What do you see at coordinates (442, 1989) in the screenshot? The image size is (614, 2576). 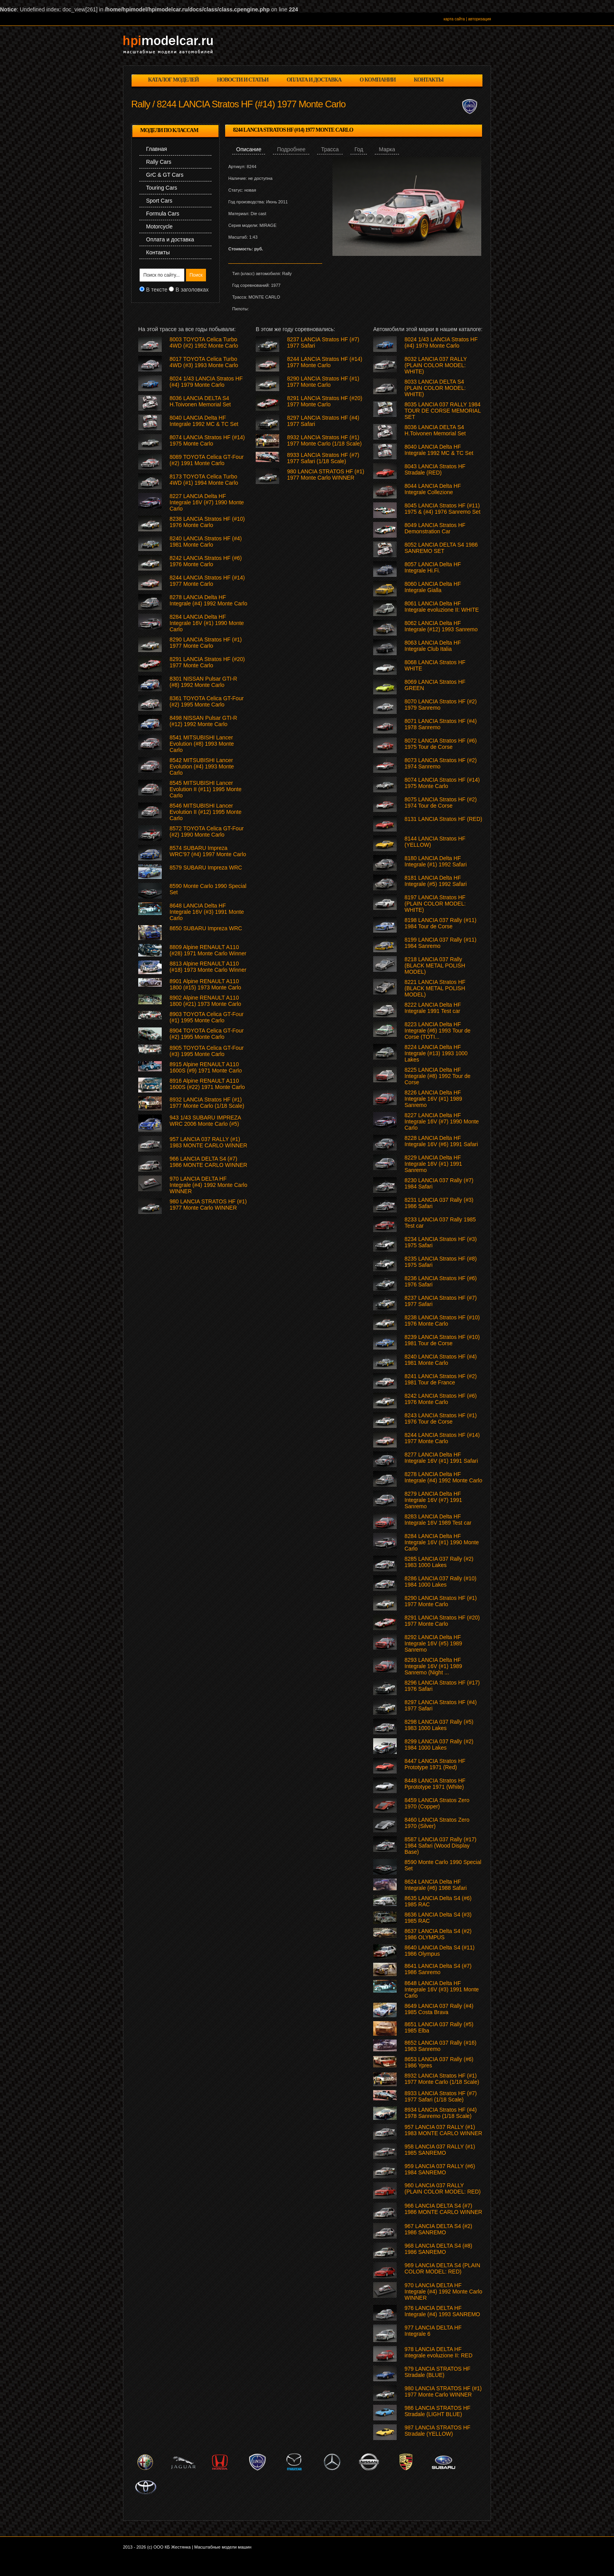 I see `8648 LANCIA Delta HF Integrale 16V (#3) 1991 Monte Carlo` at bounding box center [442, 1989].